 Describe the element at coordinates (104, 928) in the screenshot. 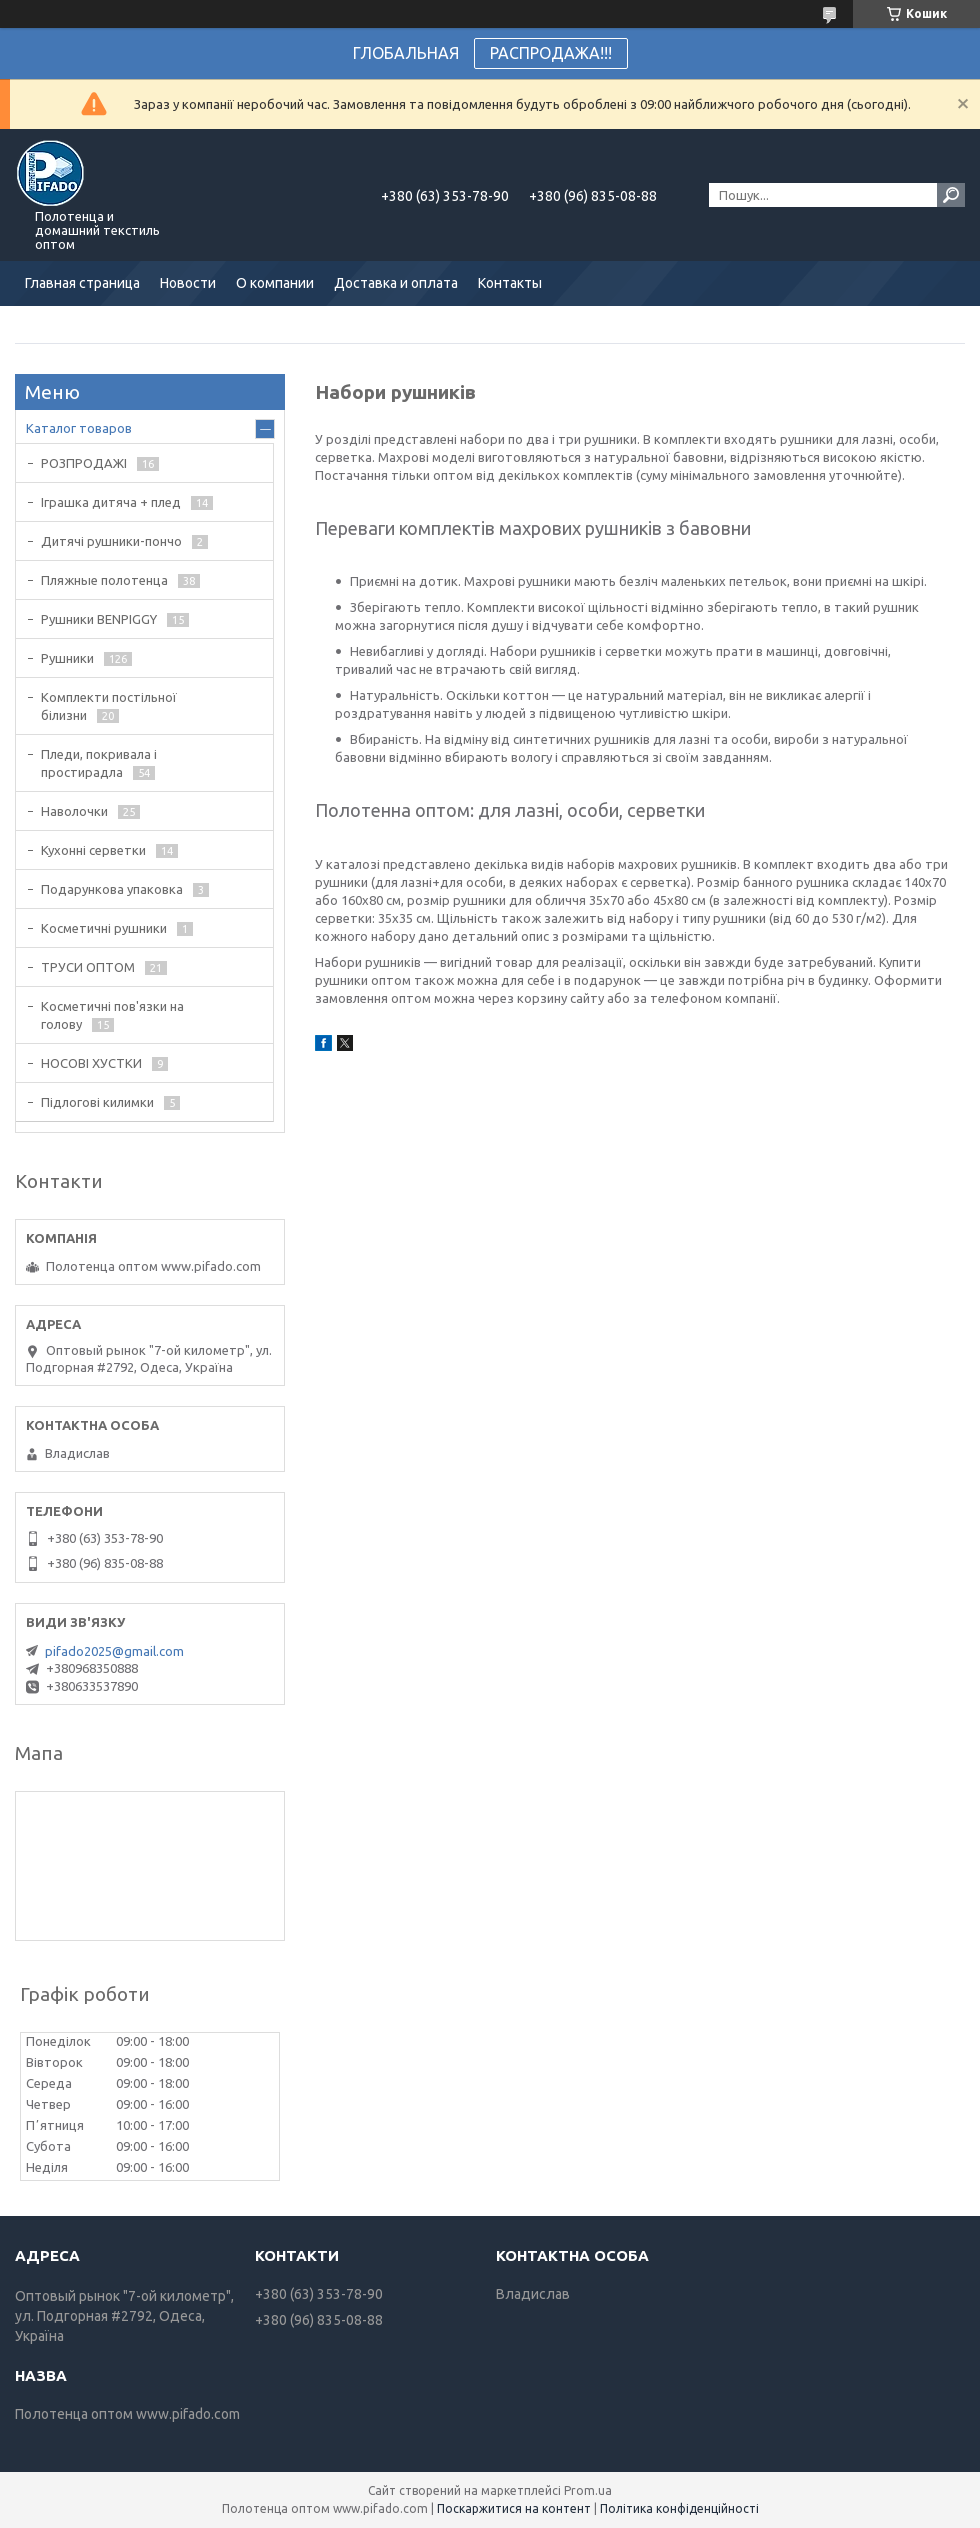

I see `Косметичні рушники` at that location.